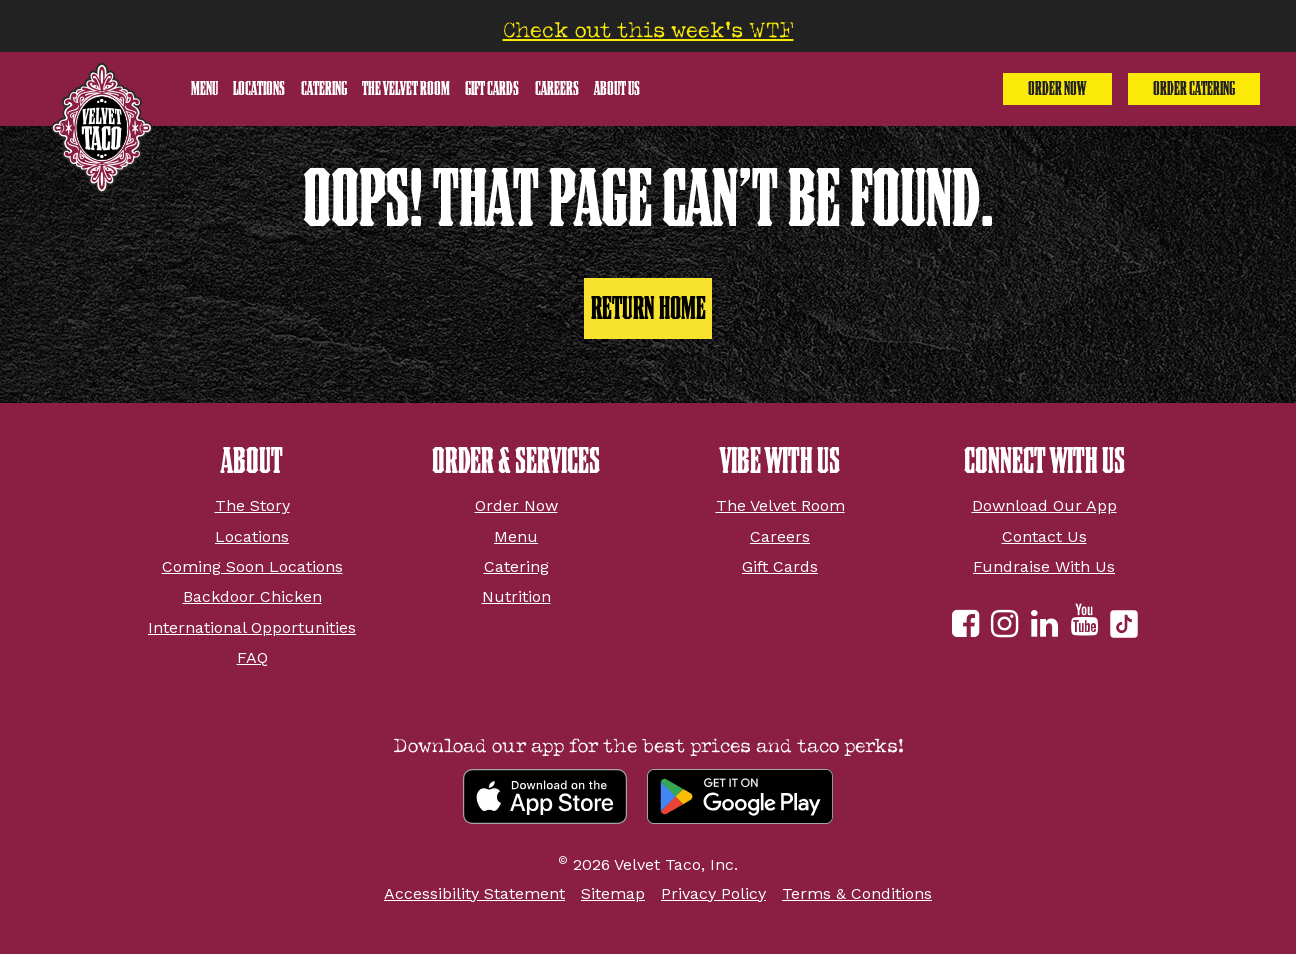 Image resolution: width=1296 pixels, height=954 pixels. What do you see at coordinates (613, 893) in the screenshot?
I see `Sitemap` at bounding box center [613, 893].